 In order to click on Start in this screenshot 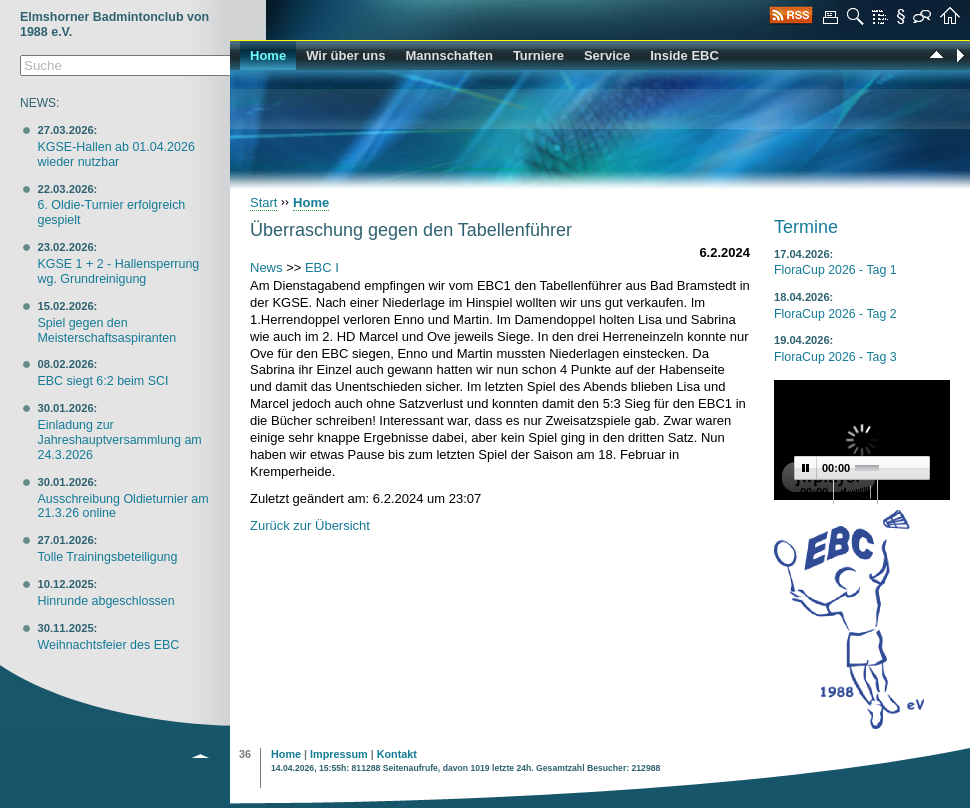, I will do `click(263, 202)`.